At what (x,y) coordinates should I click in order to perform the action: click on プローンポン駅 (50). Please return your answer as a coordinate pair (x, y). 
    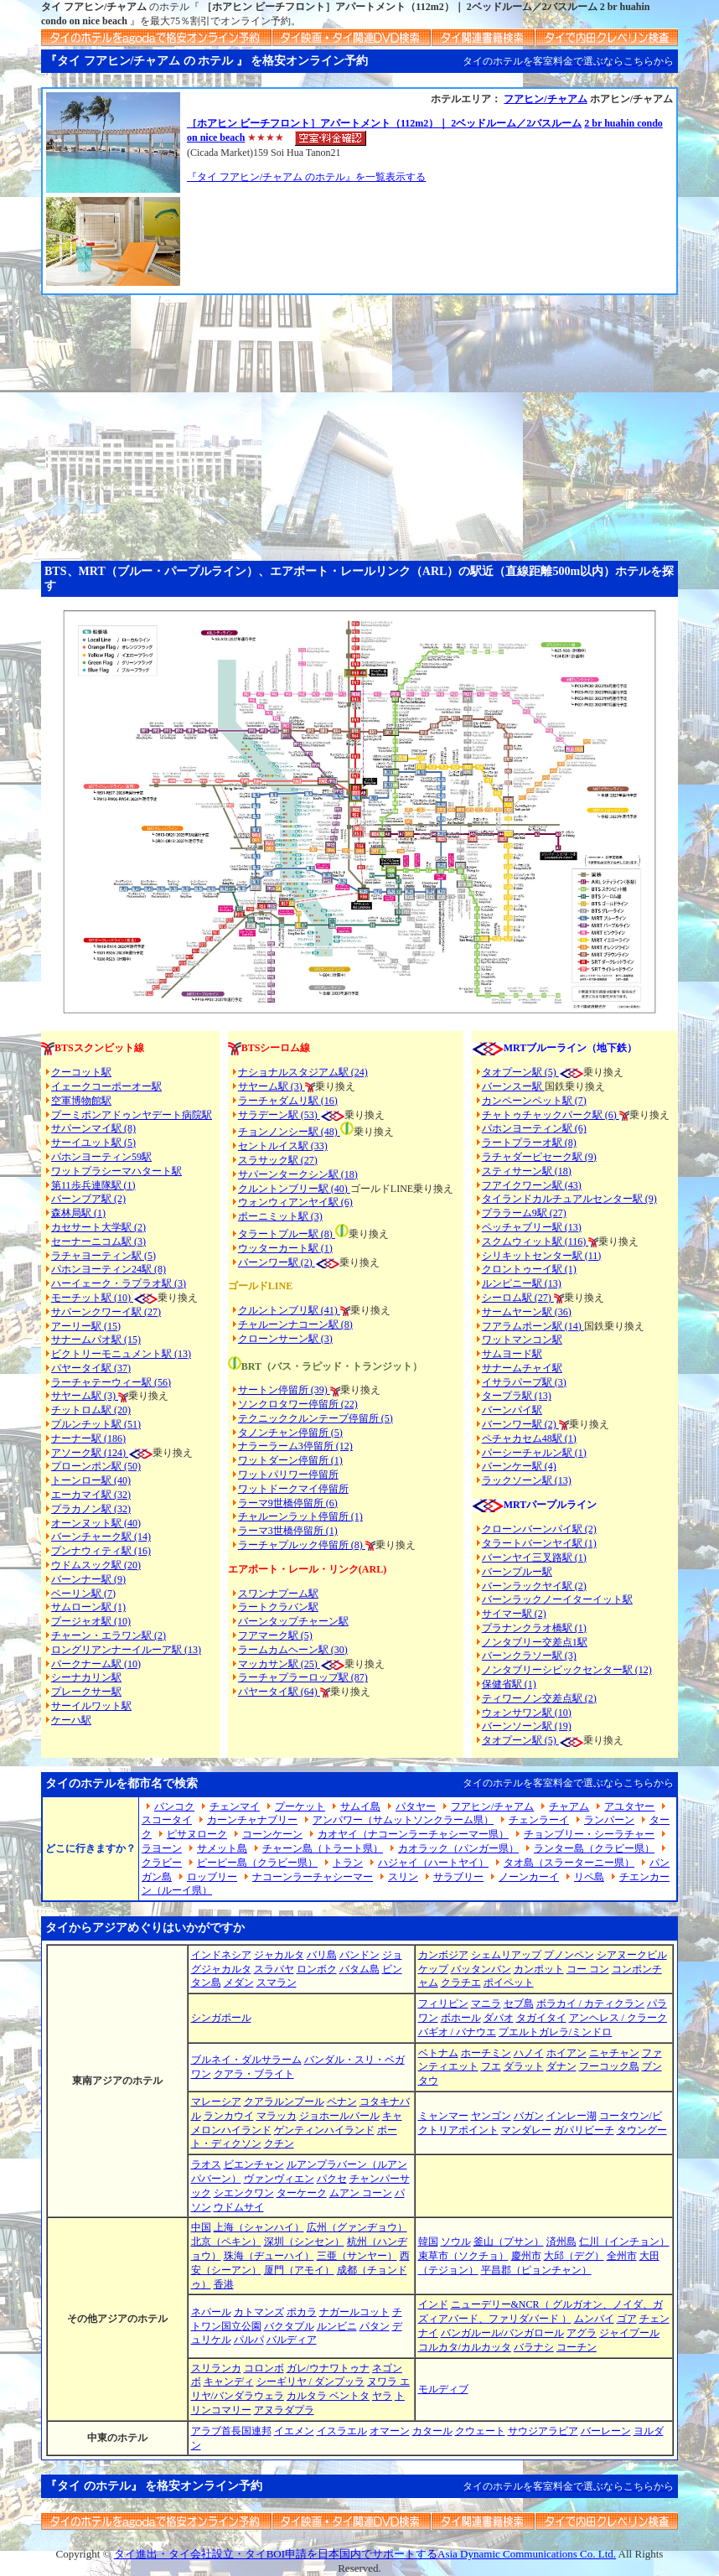
    Looking at the image, I should click on (96, 1466).